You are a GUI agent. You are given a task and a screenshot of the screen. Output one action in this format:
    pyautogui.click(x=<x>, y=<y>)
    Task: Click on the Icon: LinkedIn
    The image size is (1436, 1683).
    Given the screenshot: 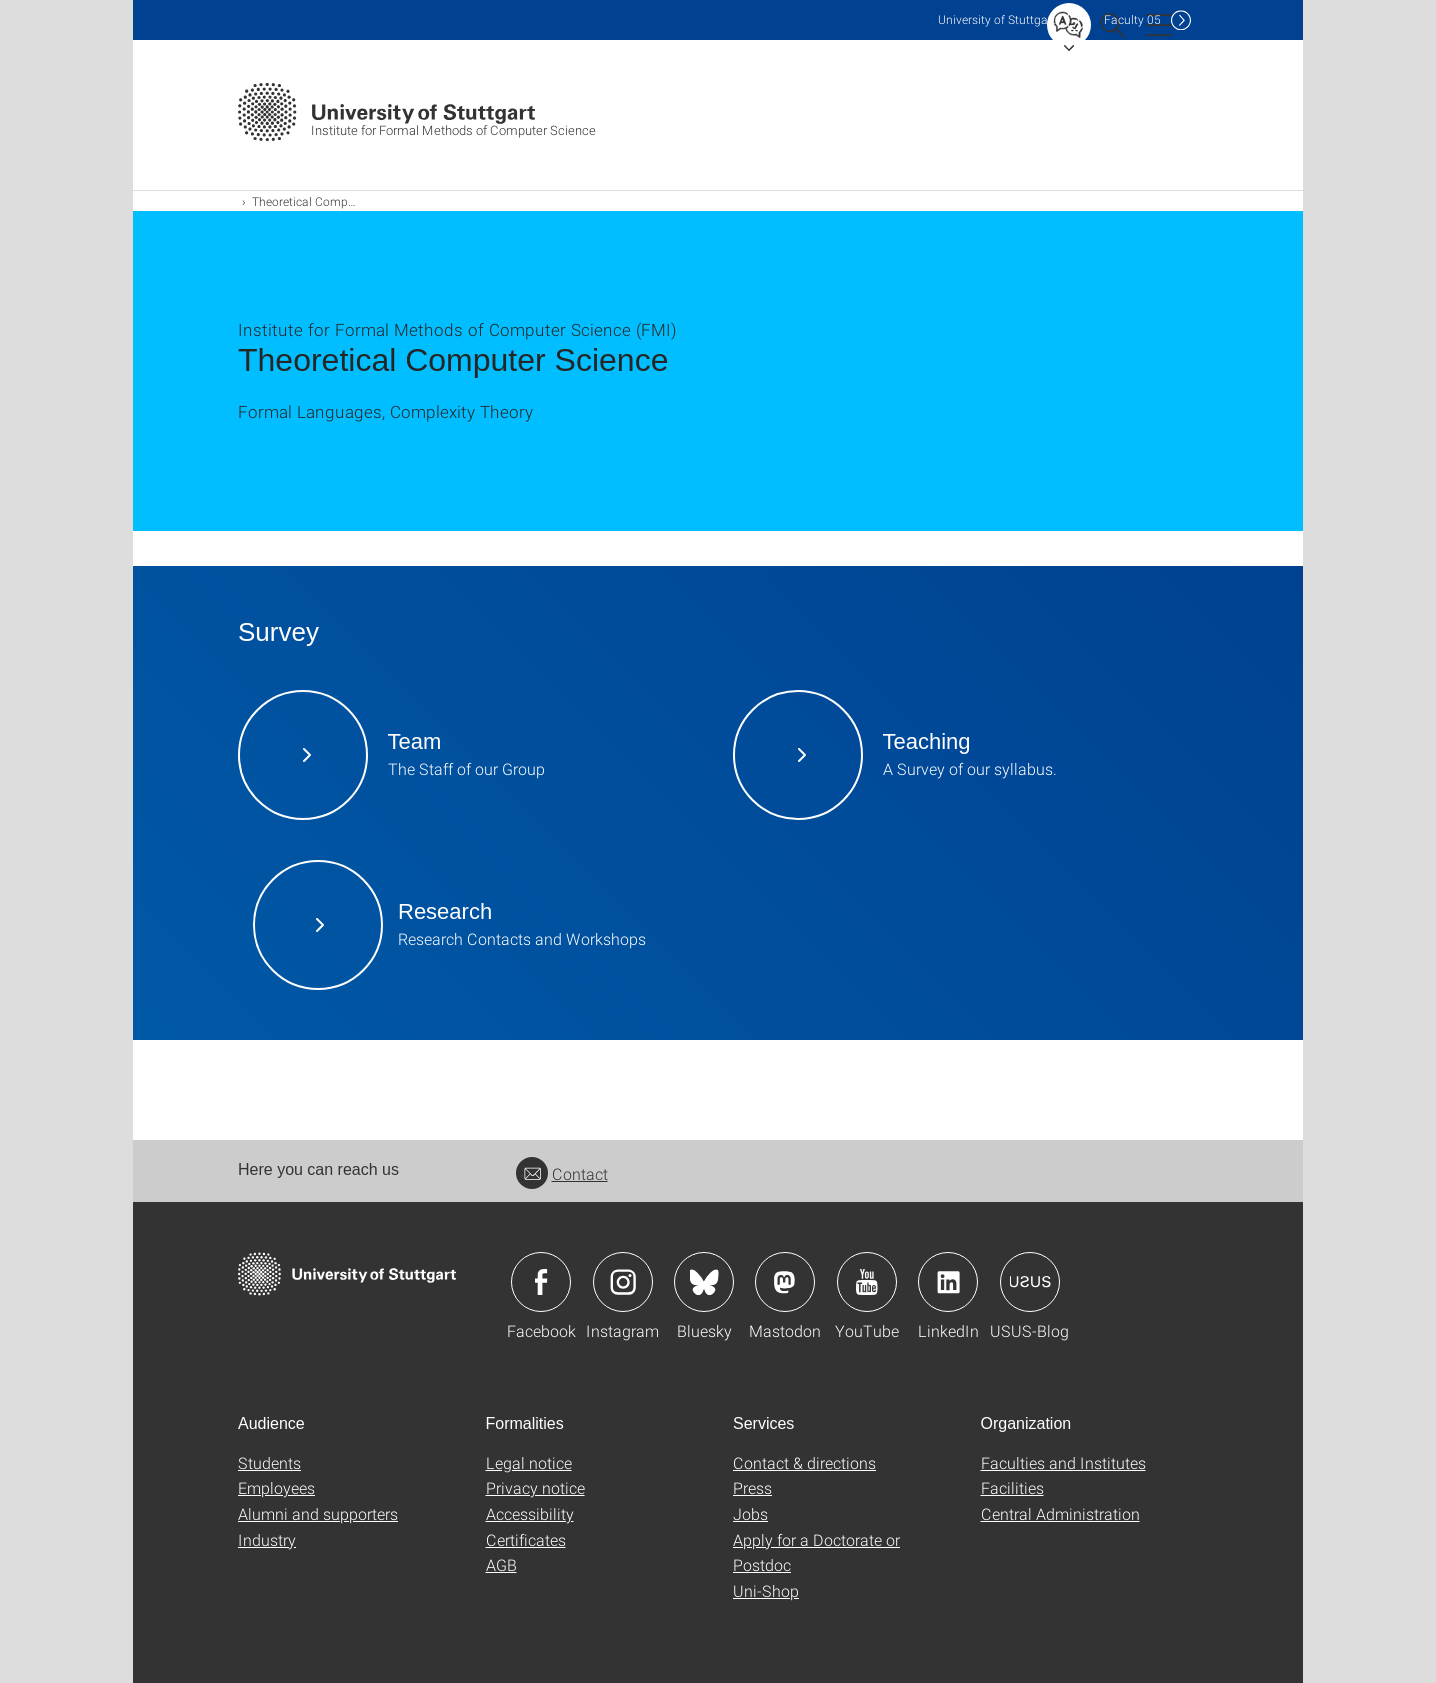 What is the action you would take?
    pyautogui.click(x=948, y=1282)
    